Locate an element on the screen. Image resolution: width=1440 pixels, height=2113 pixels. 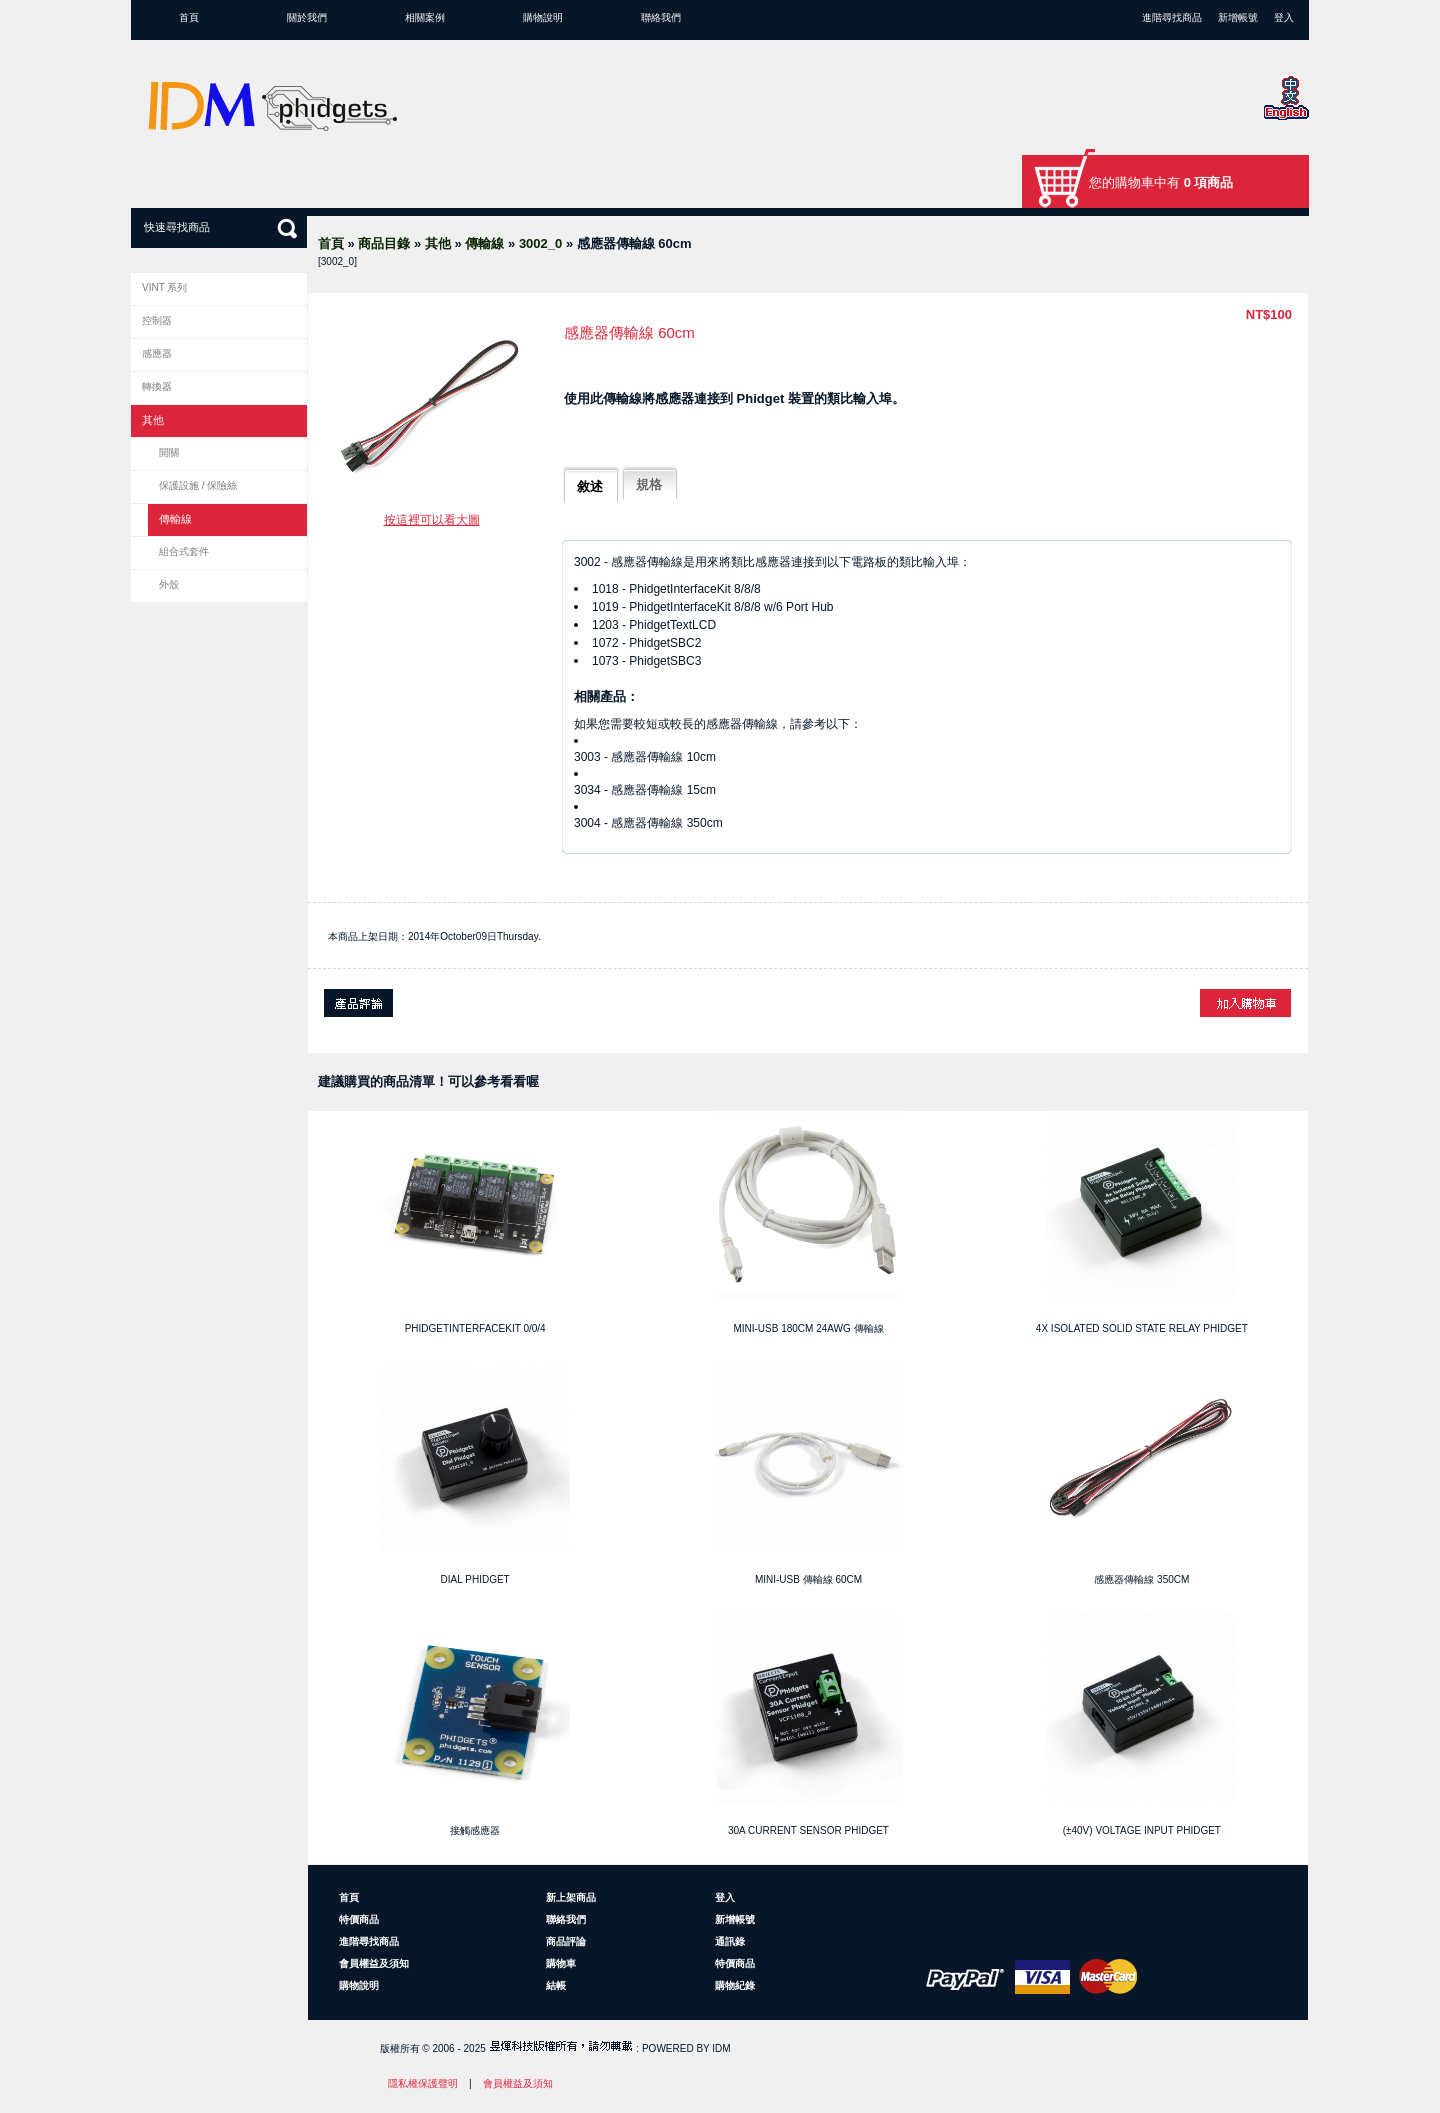
感應器傳輸線 350cm is located at coordinates (1141, 1579).